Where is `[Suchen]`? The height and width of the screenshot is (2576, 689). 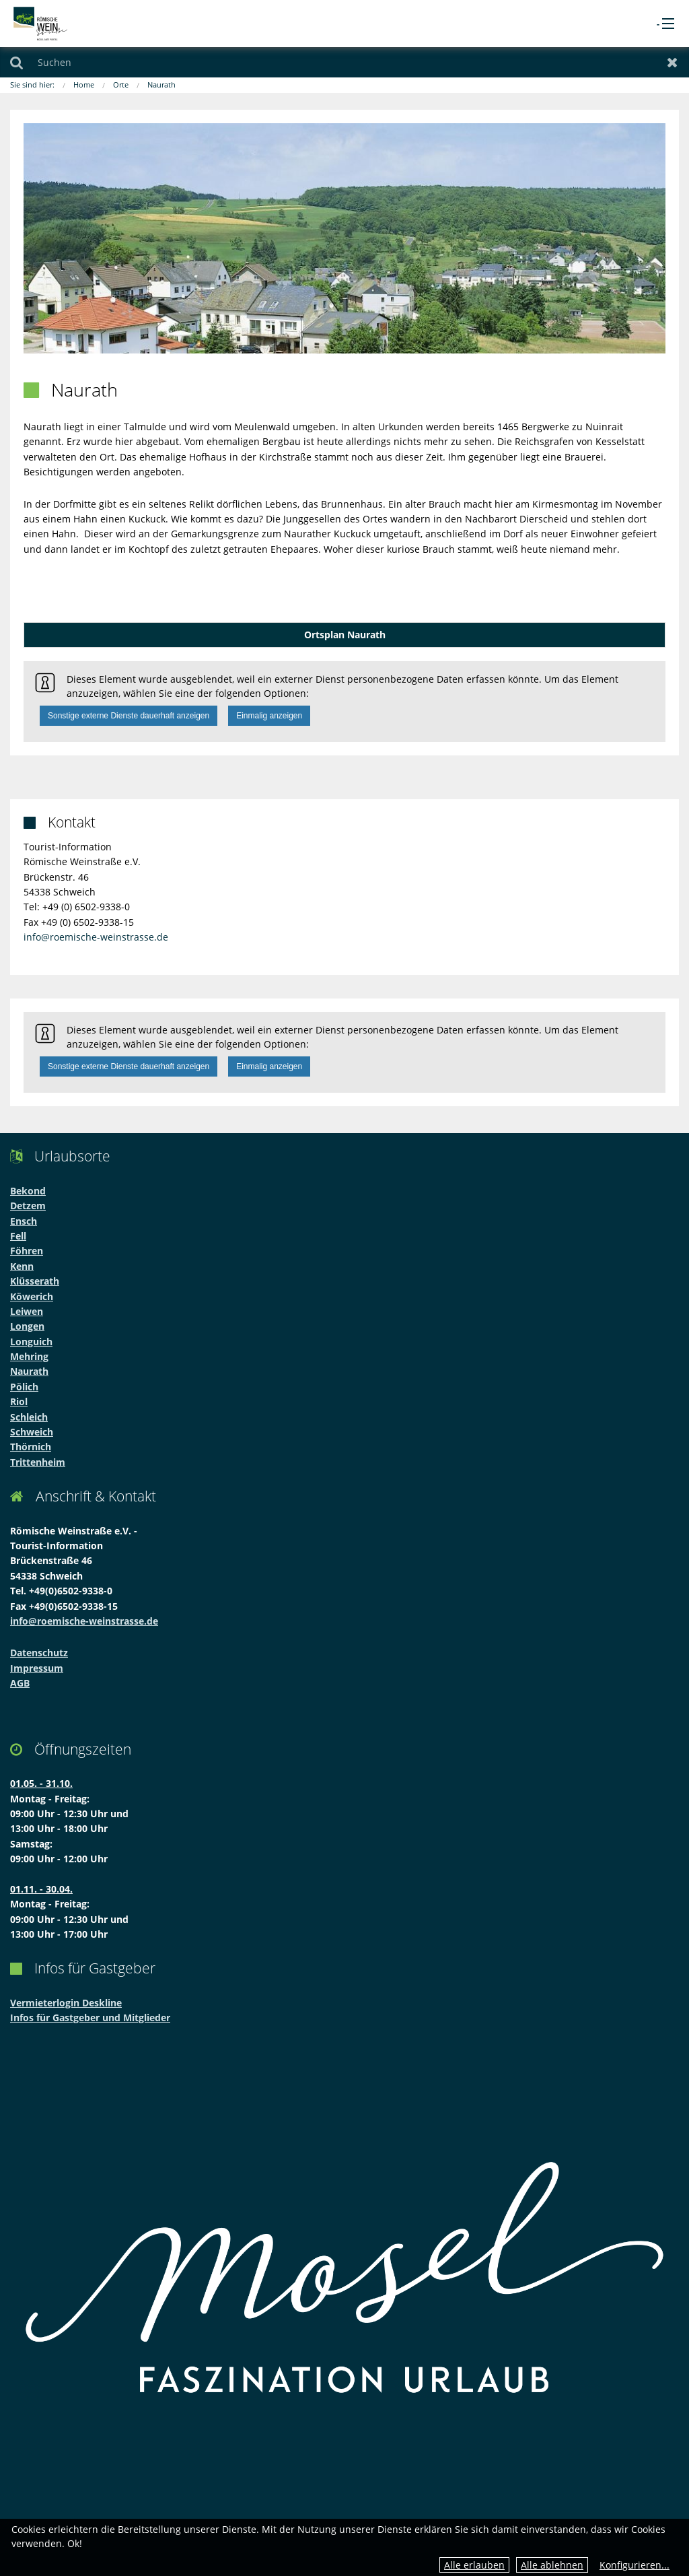
[Suchen] is located at coordinates (344, 62).